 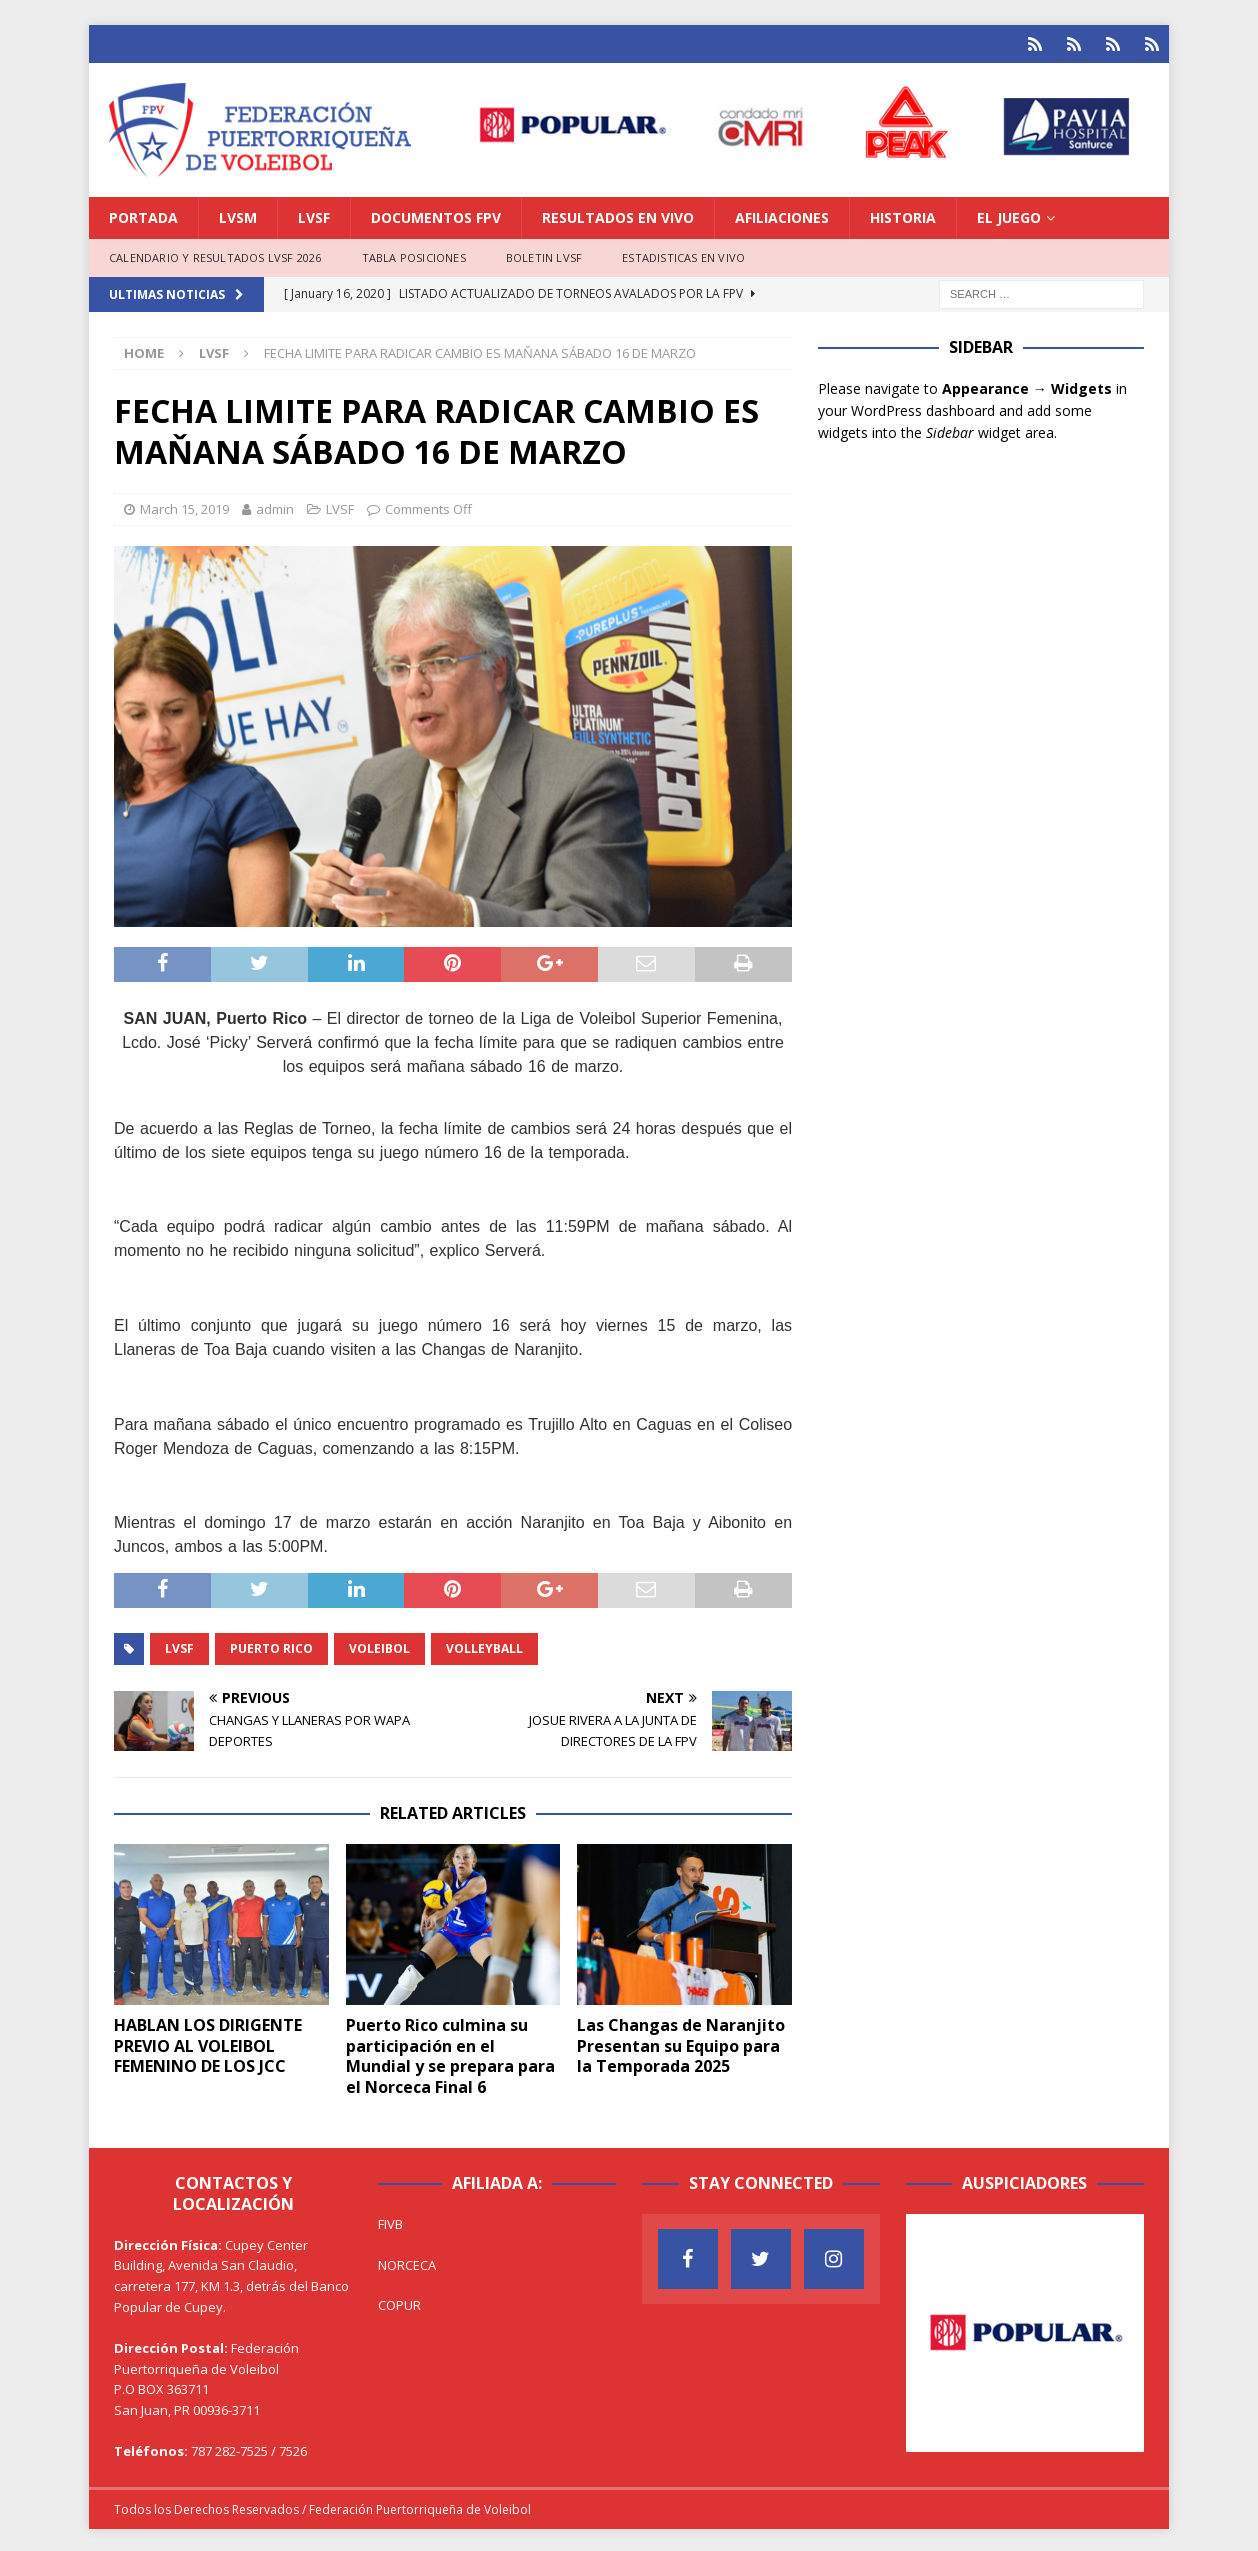 I want to click on PORTADA, so click(x=143, y=214).